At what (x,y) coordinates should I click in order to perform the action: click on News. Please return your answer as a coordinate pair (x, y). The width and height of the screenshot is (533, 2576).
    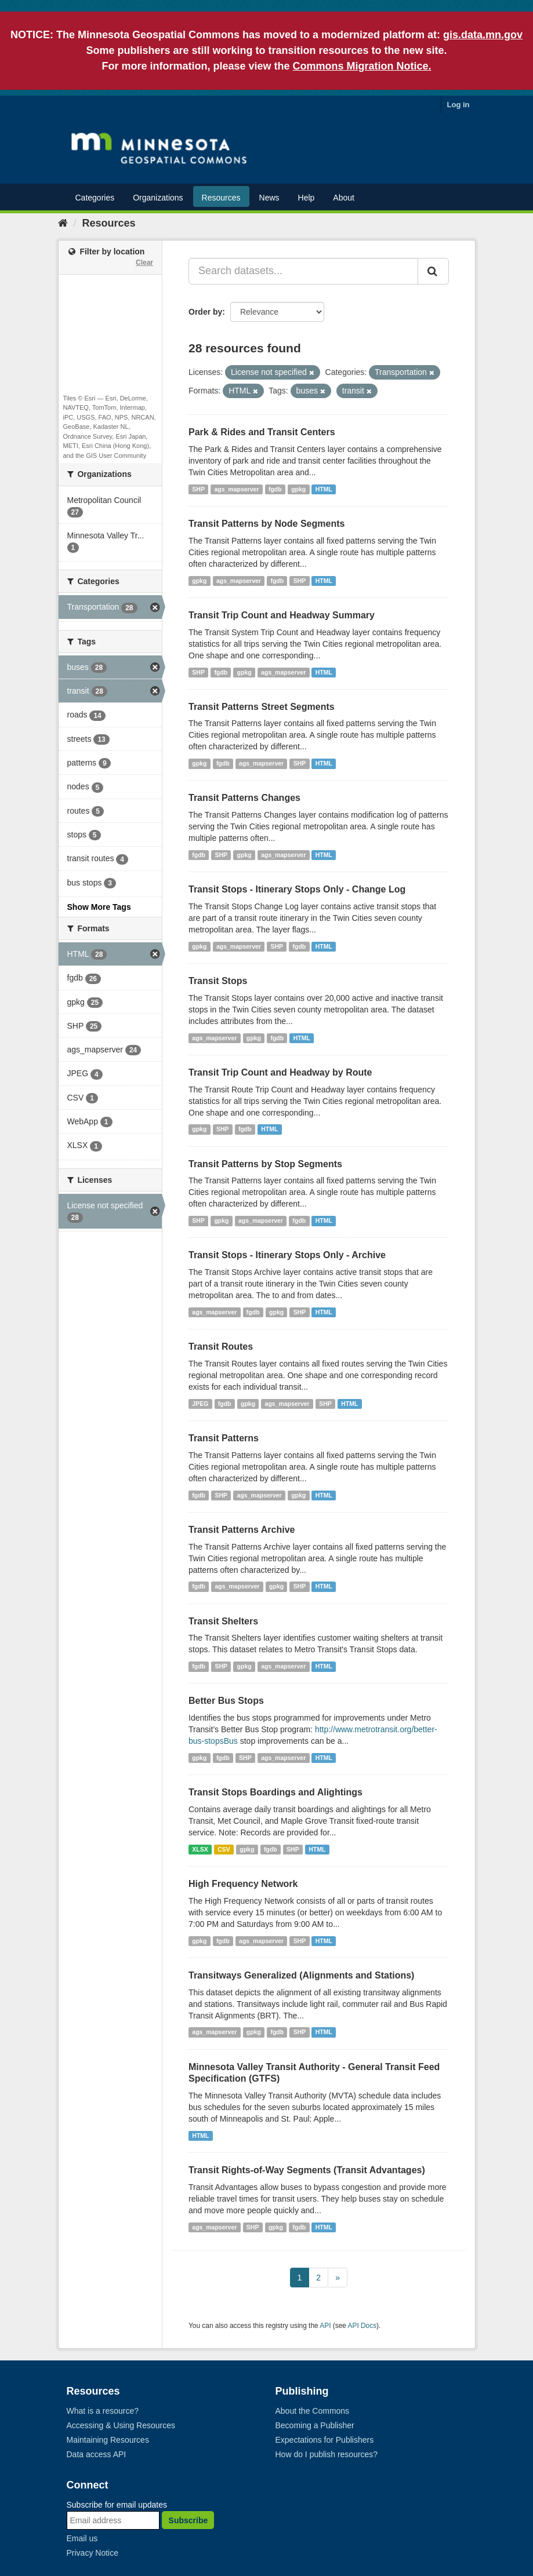
    Looking at the image, I should click on (269, 197).